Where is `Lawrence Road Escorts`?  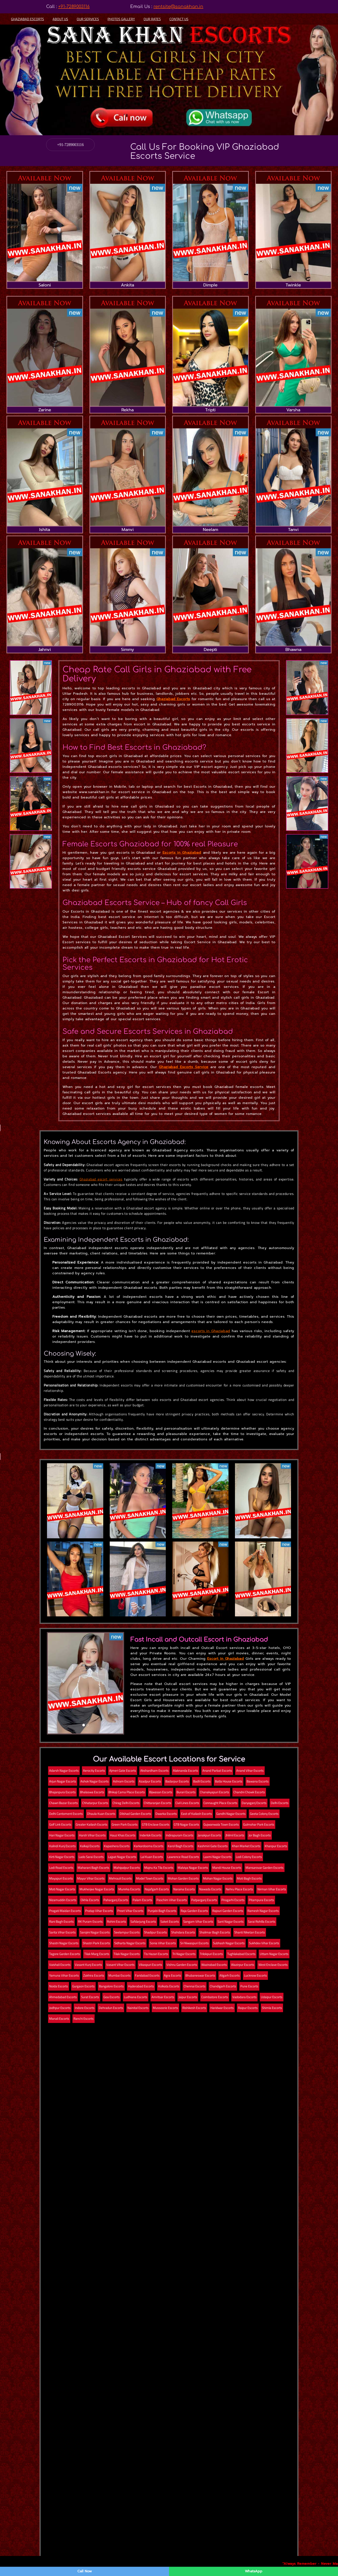
Lawrence Road Escorts is located at coordinates (183, 1856).